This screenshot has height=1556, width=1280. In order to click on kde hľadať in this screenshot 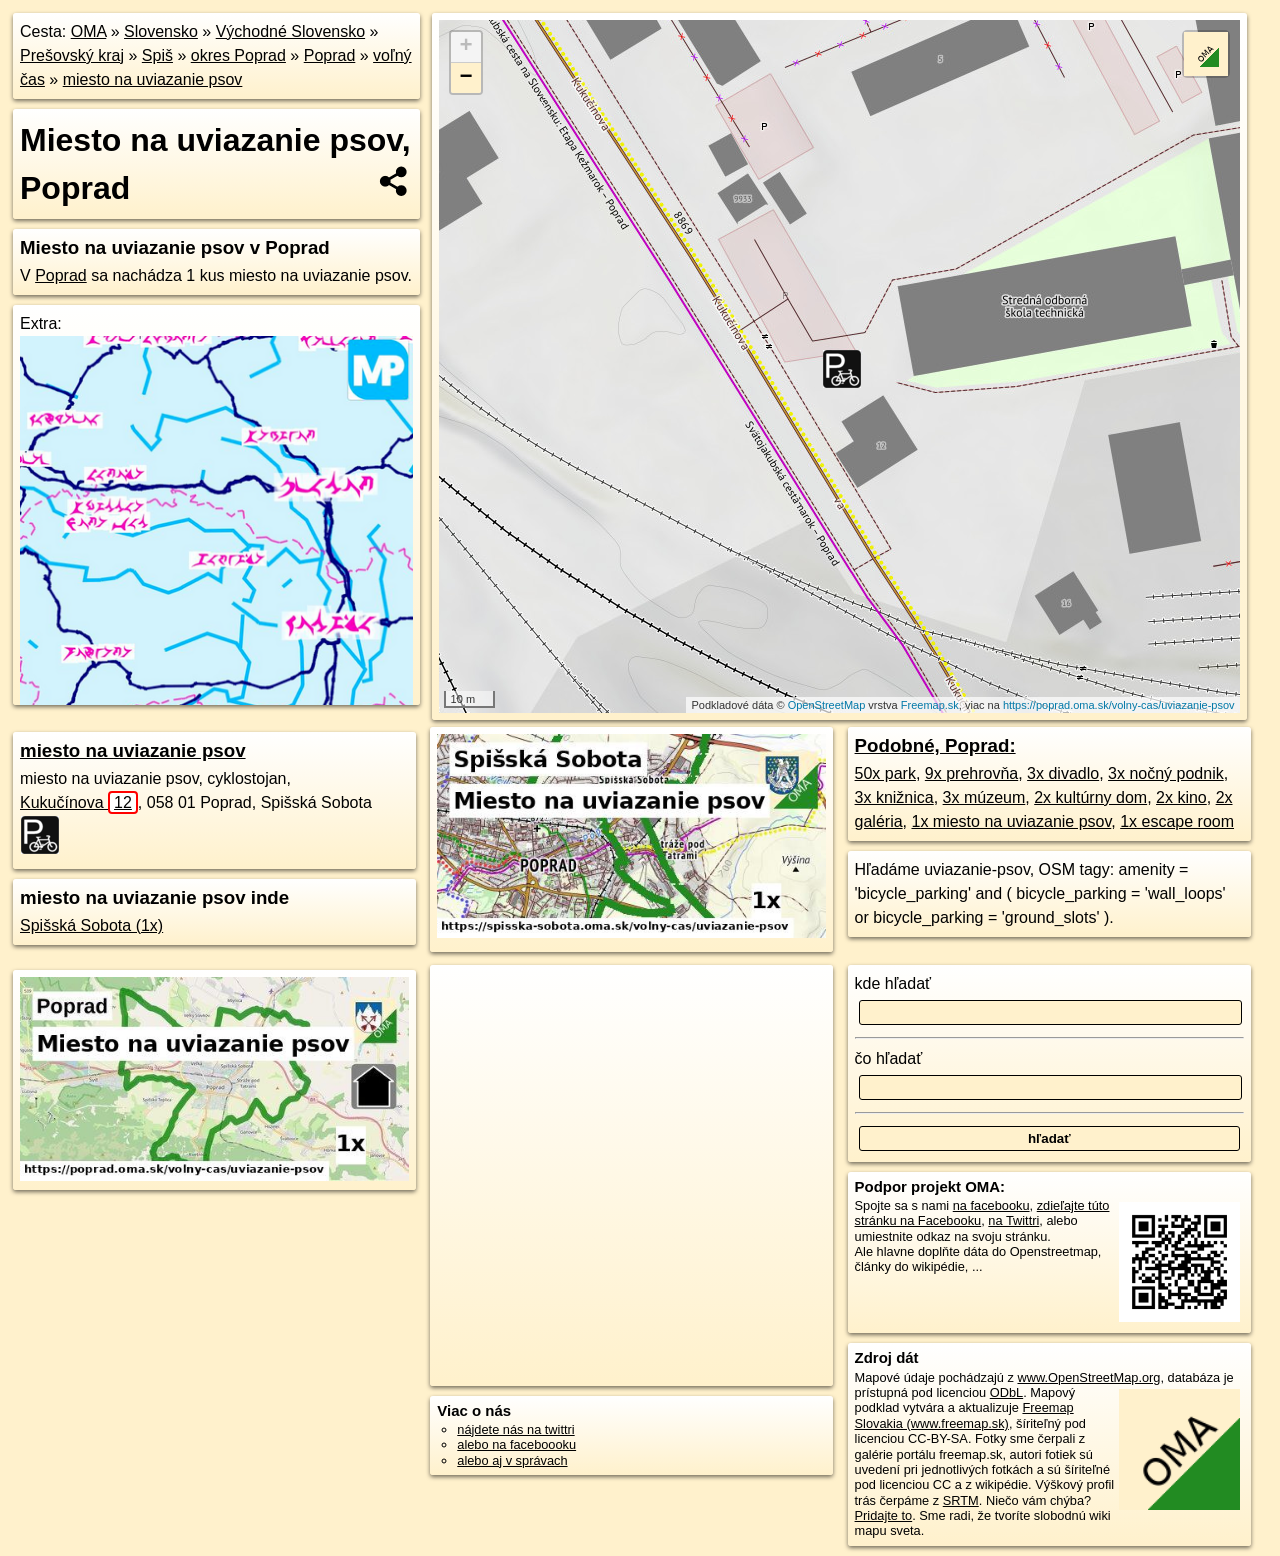, I will do `click(893, 983)`.